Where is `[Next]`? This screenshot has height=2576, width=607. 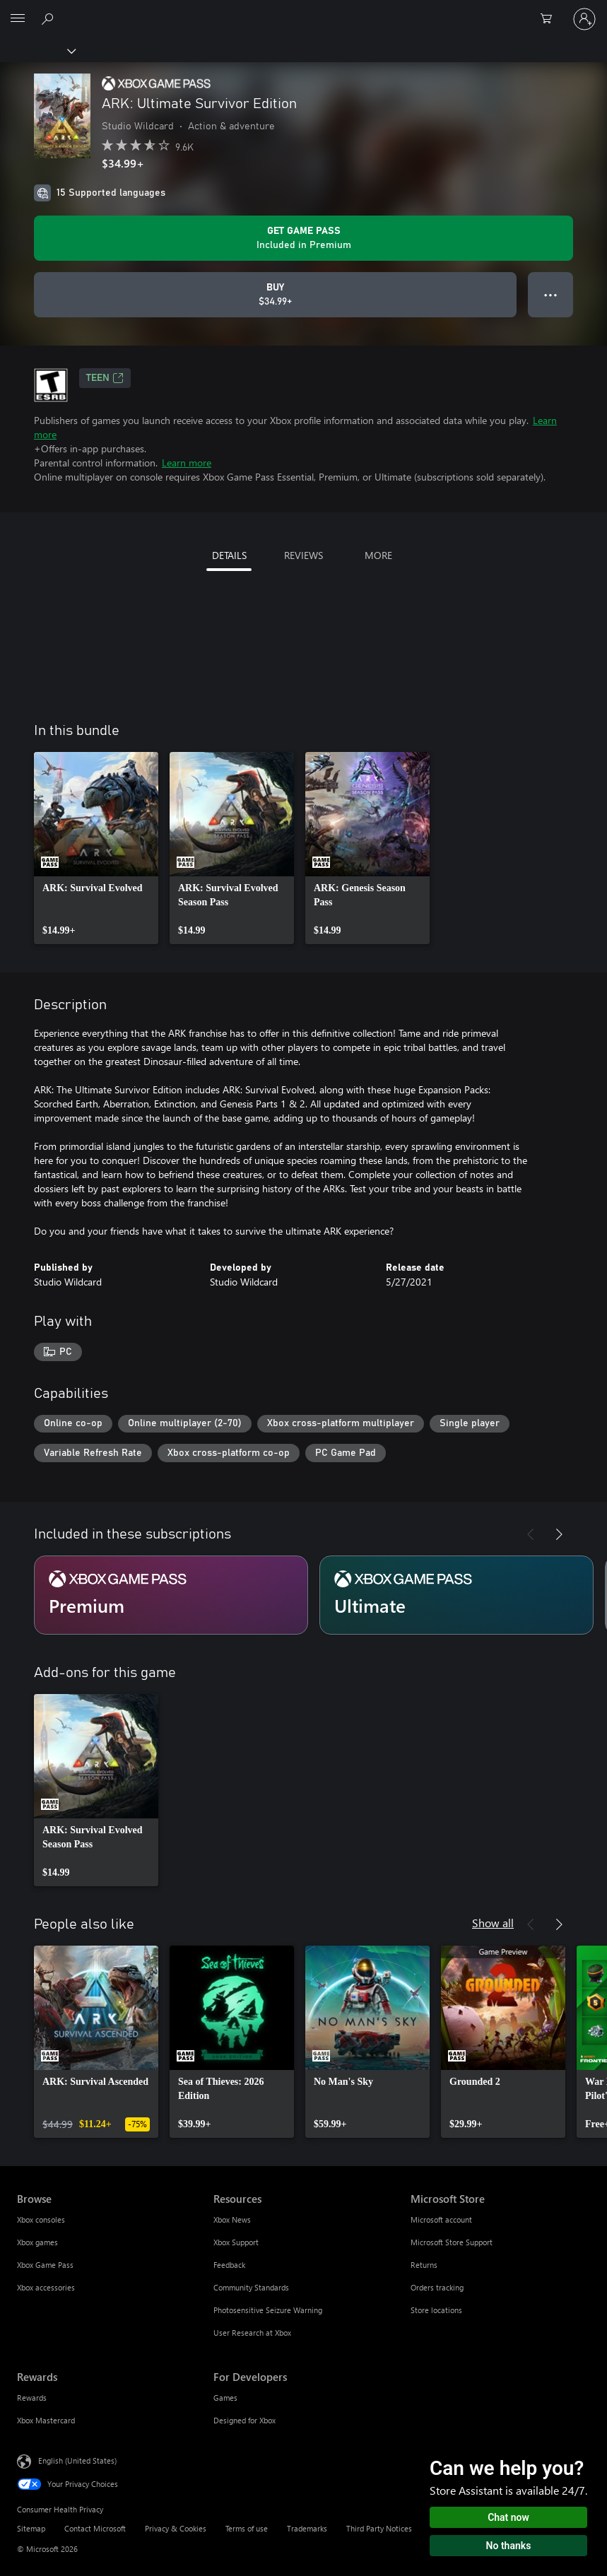
[Next] is located at coordinates (559, 1534).